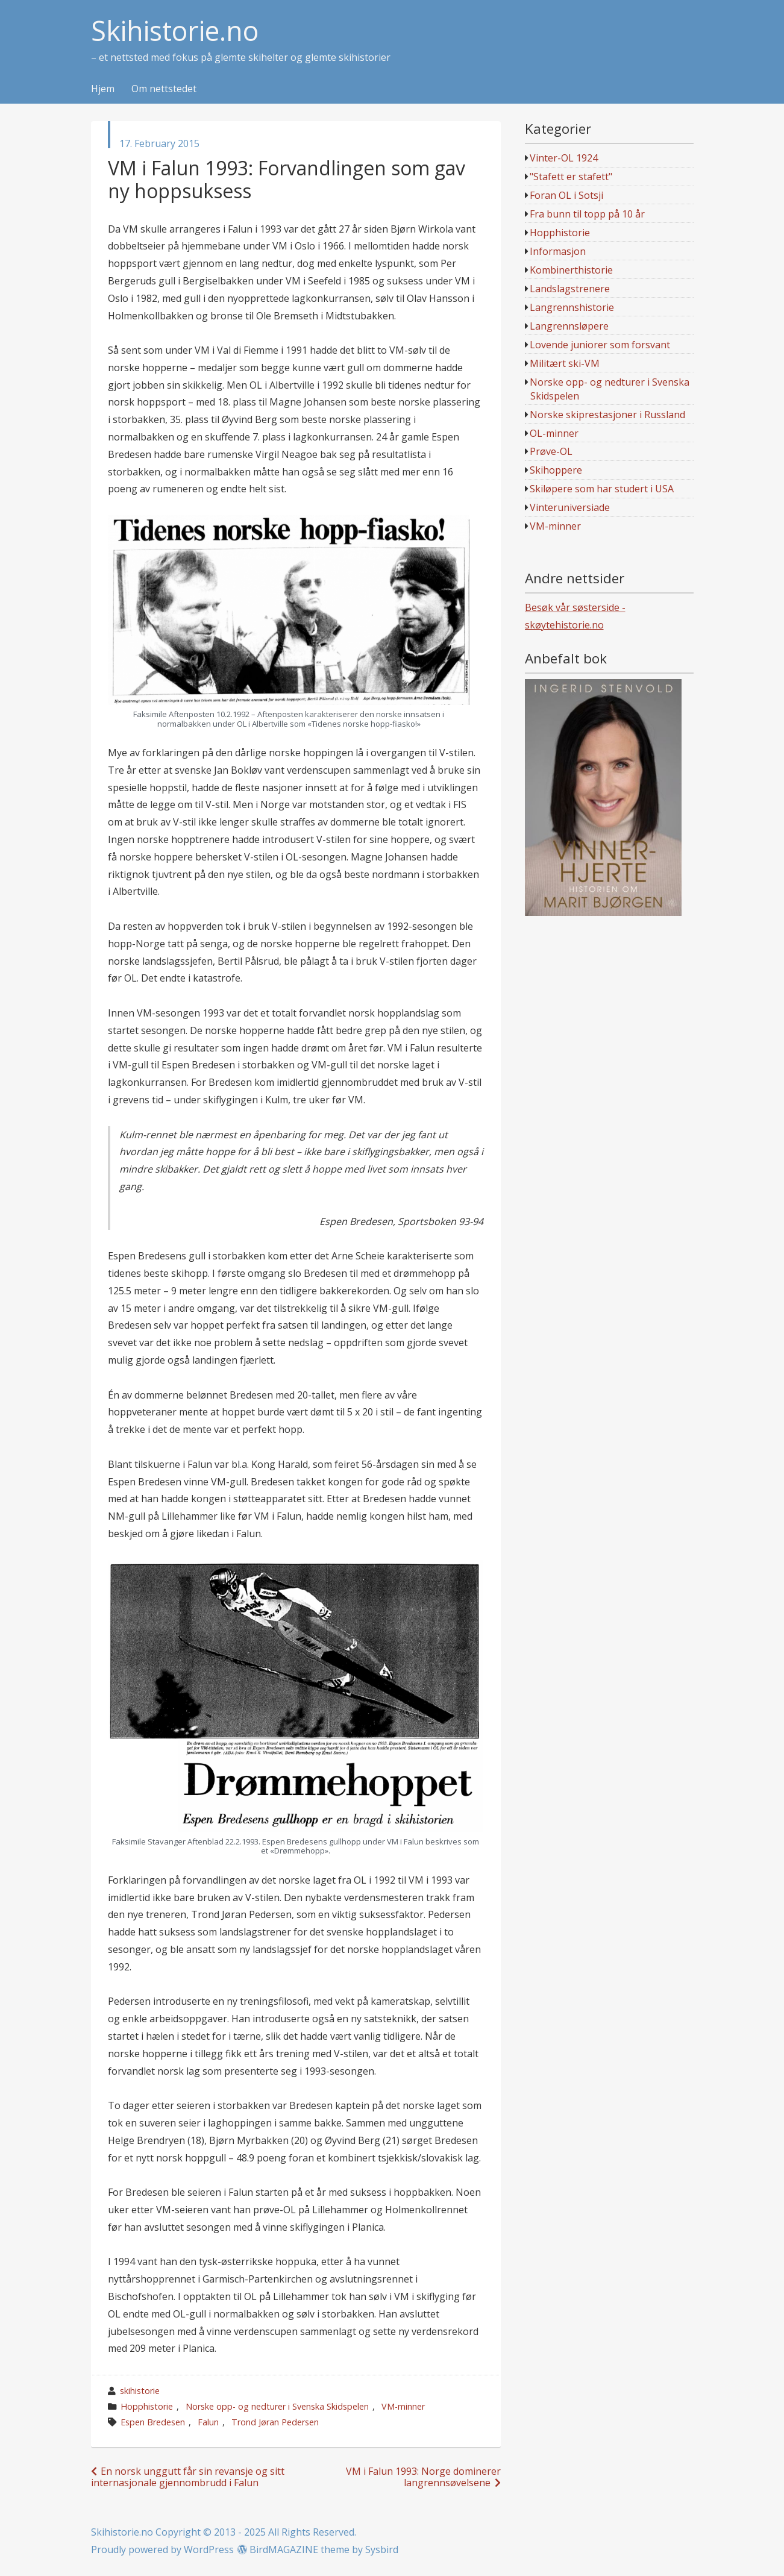 This screenshot has width=784, height=2576. Describe the element at coordinates (277, 2406) in the screenshot. I see `Norske opp- og nedturer i Svenska Skidspelen` at that location.